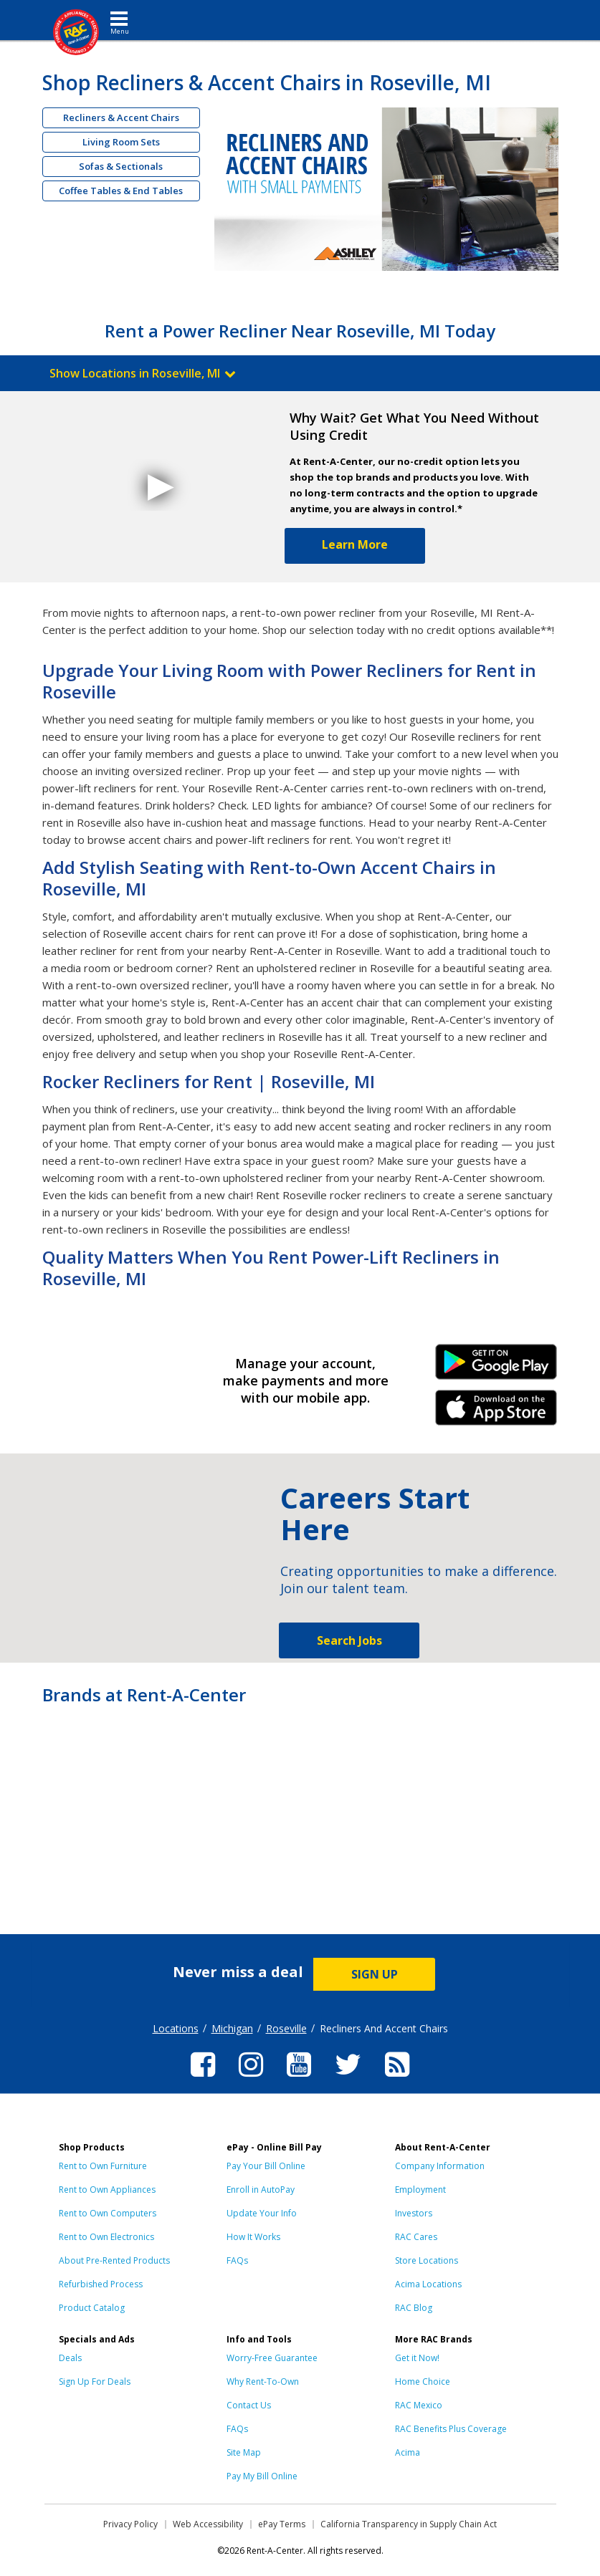 The width and height of the screenshot is (600, 2576). Describe the element at coordinates (408, 2524) in the screenshot. I see `California Transparency in Supply Chain Act` at that location.